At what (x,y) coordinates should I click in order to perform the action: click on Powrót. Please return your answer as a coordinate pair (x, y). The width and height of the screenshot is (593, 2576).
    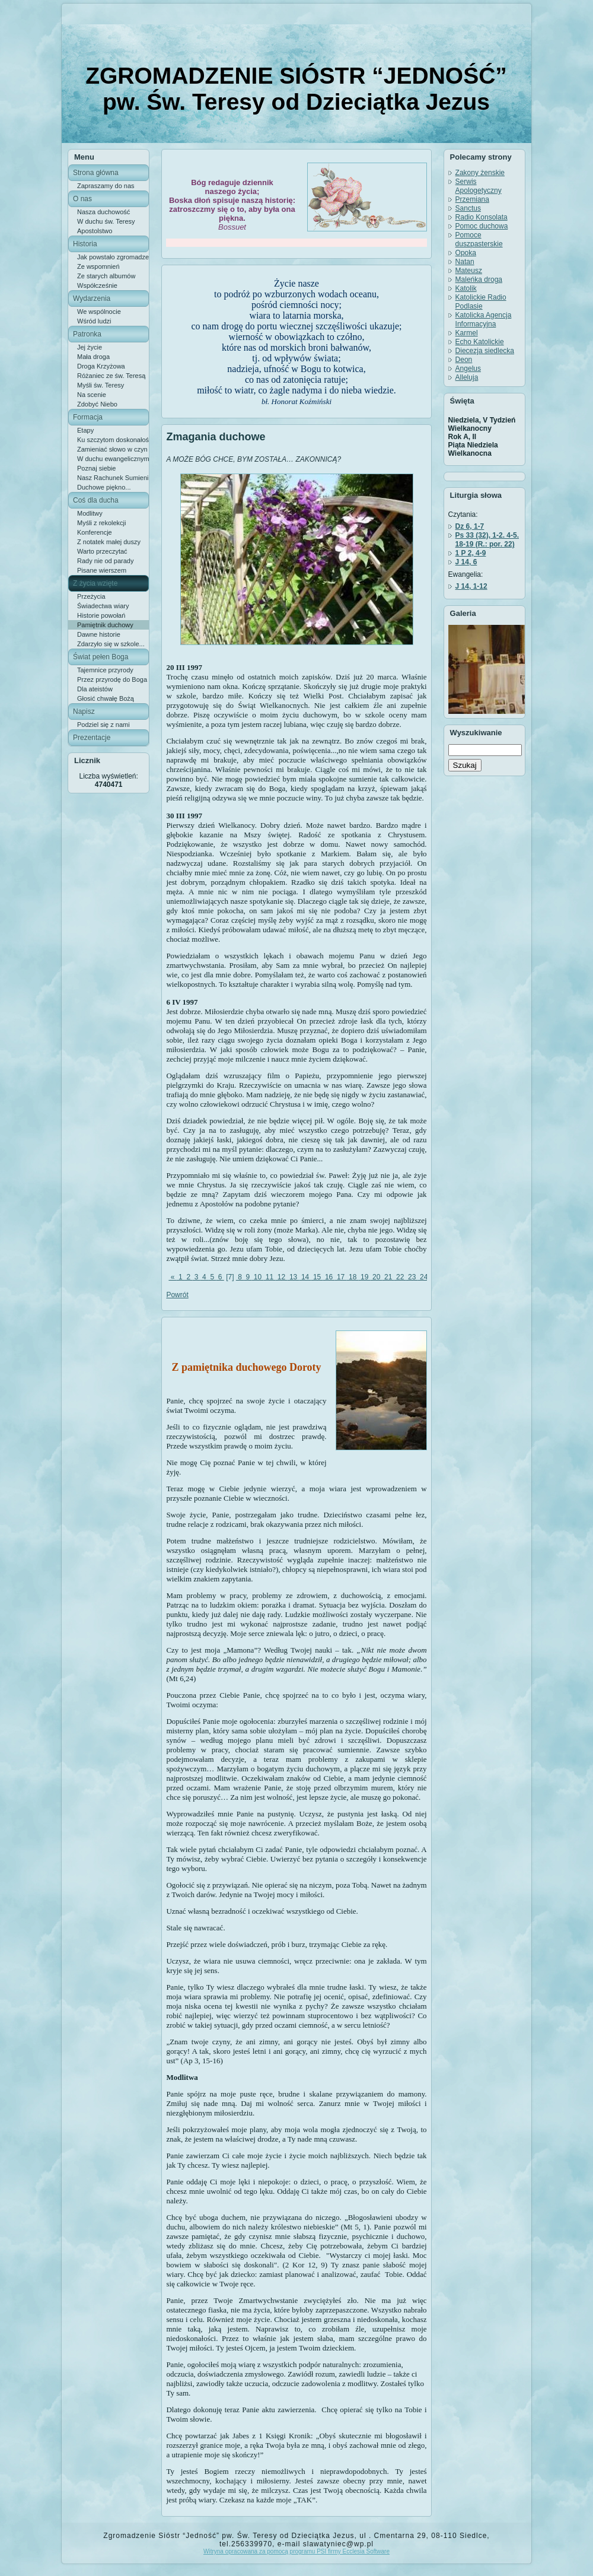
    Looking at the image, I should click on (177, 1295).